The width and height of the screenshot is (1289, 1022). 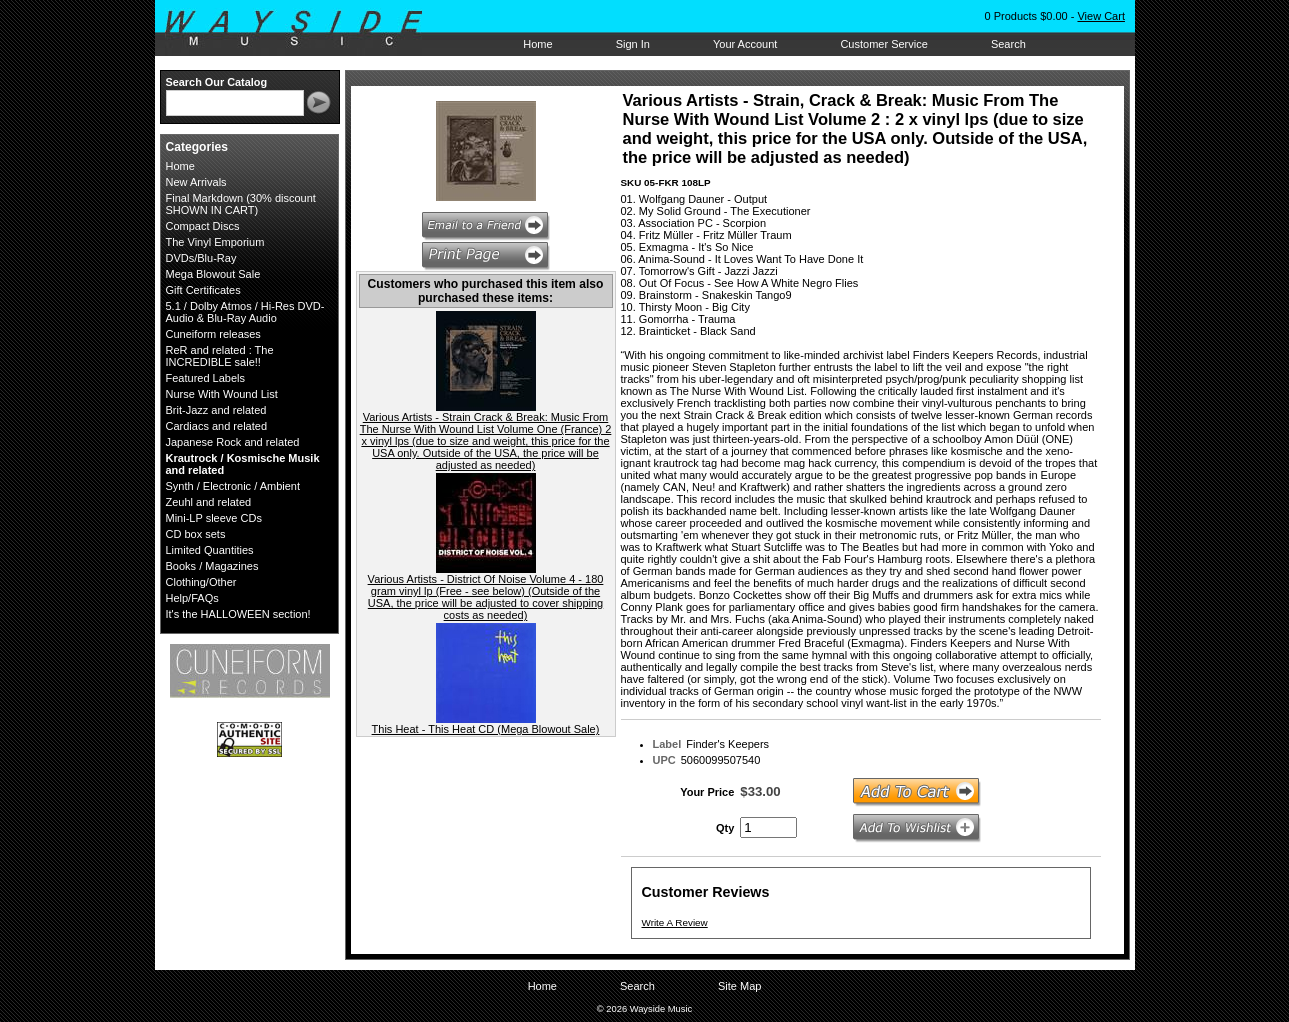 What do you see at coordinates (1100, 16) in the screenshot?
I see `View Cart` at bounding box center [1100, 16].